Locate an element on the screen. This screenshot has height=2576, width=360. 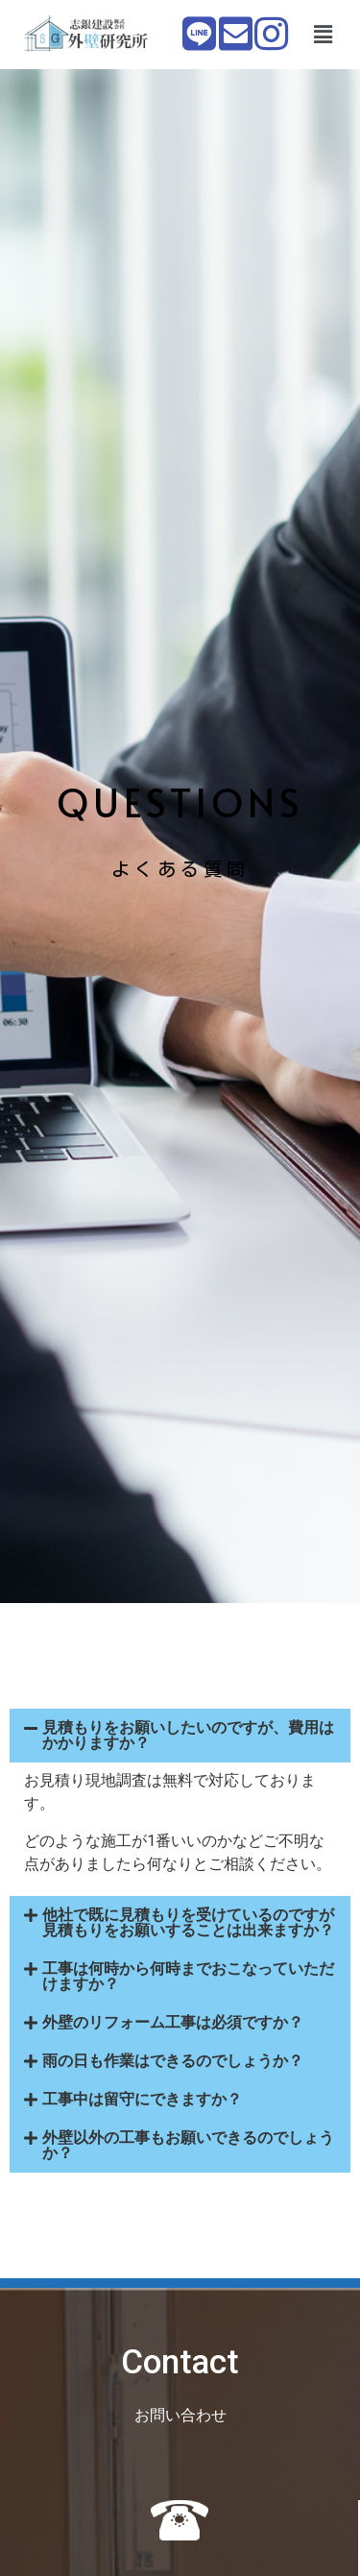
外壁のリフォーム工事は必須ですか？ is located at coordinates (172, 2022).